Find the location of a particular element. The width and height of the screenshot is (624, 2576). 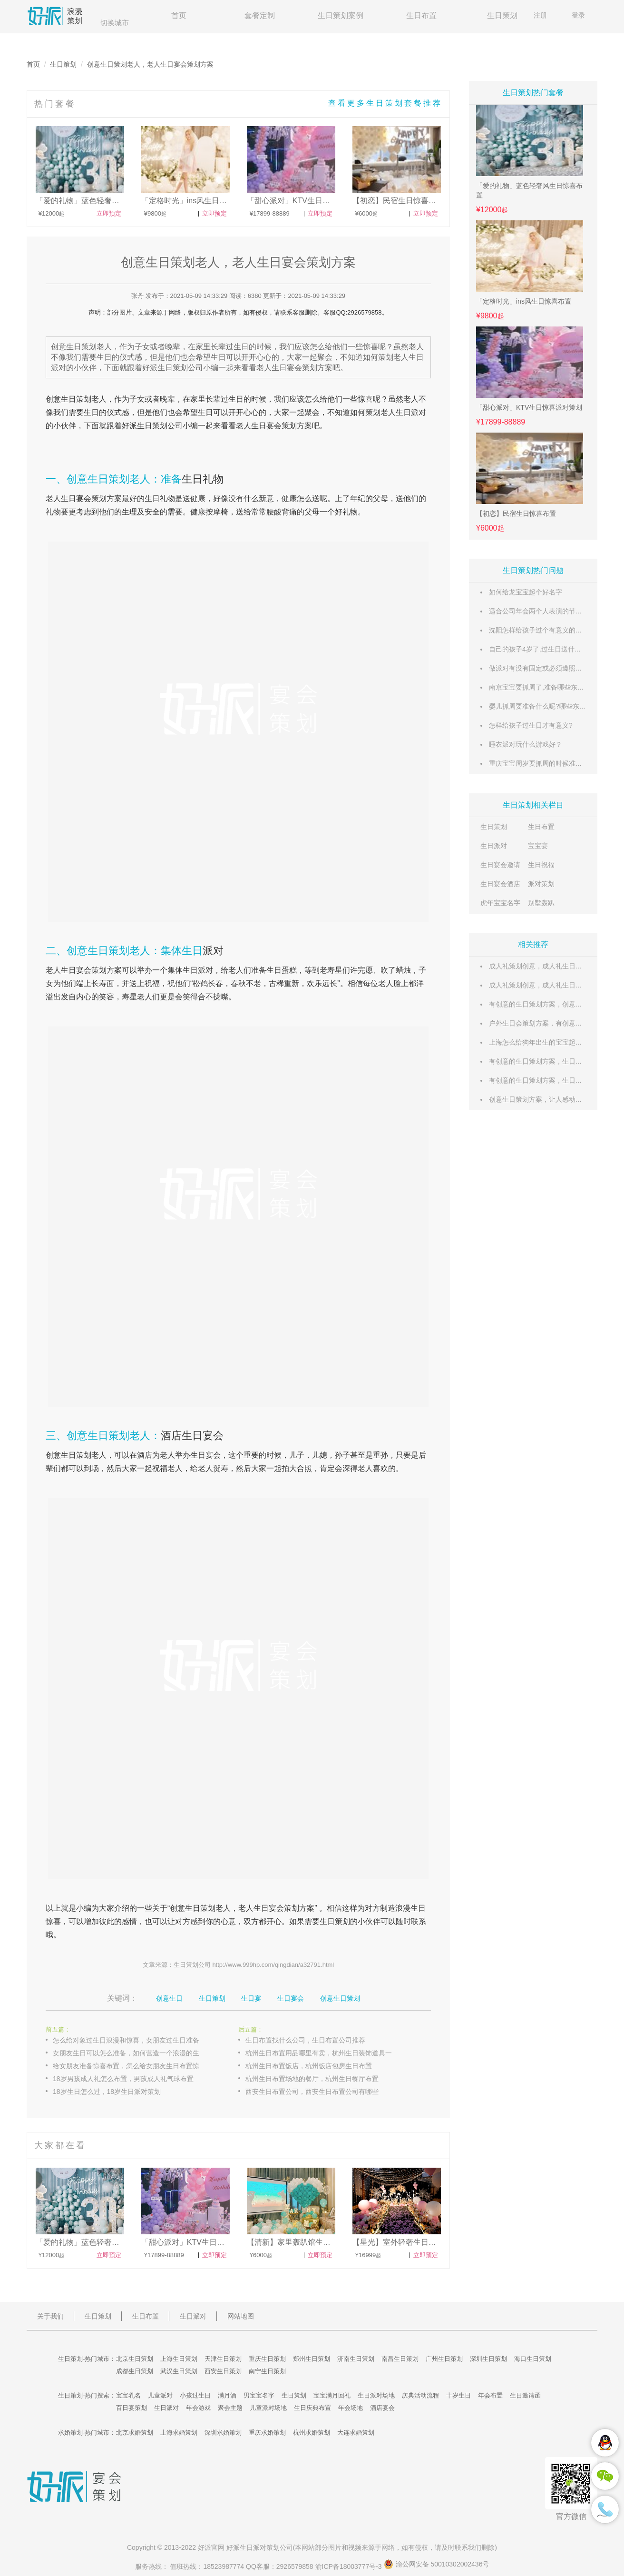

户外生日会策划方案，有创意的生日策划方案 is located at coordinates (555, 1023).